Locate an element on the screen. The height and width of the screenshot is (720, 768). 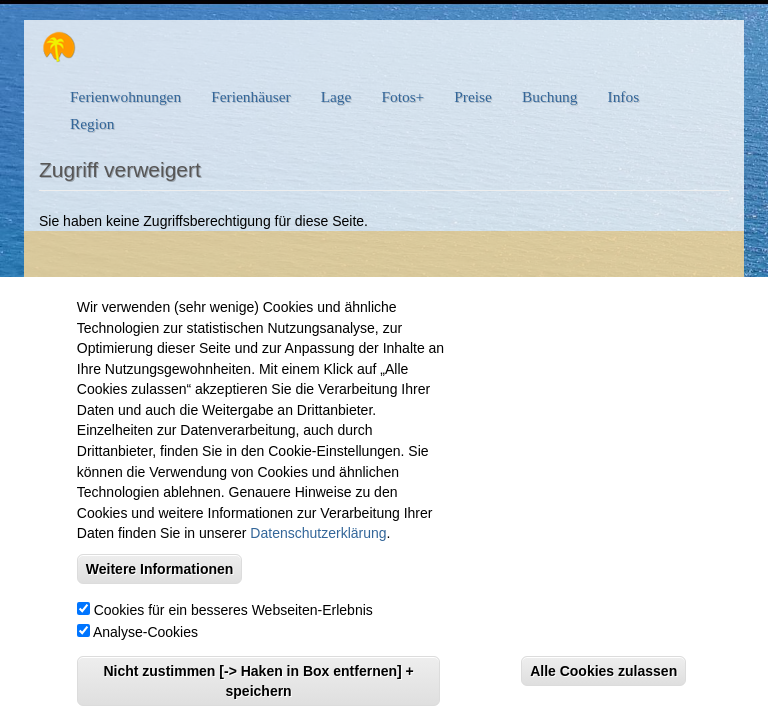
Ferienwohnungen is located at coordinates (125, 96).